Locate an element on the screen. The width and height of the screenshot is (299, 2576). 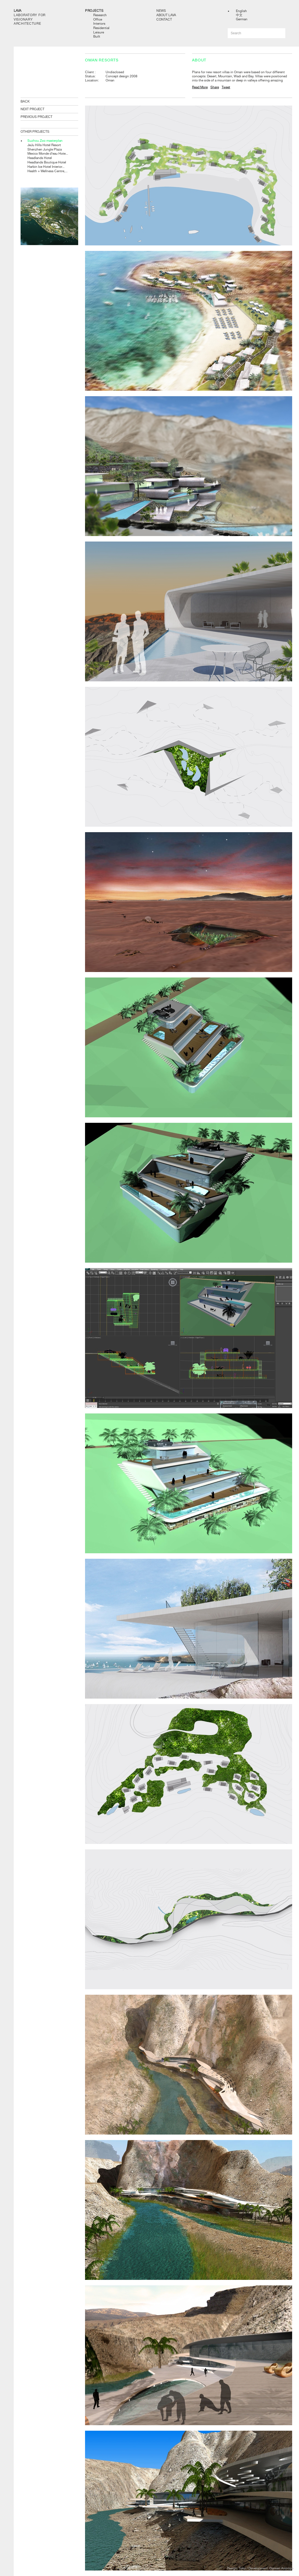
English is located at coordinates (241, 11).